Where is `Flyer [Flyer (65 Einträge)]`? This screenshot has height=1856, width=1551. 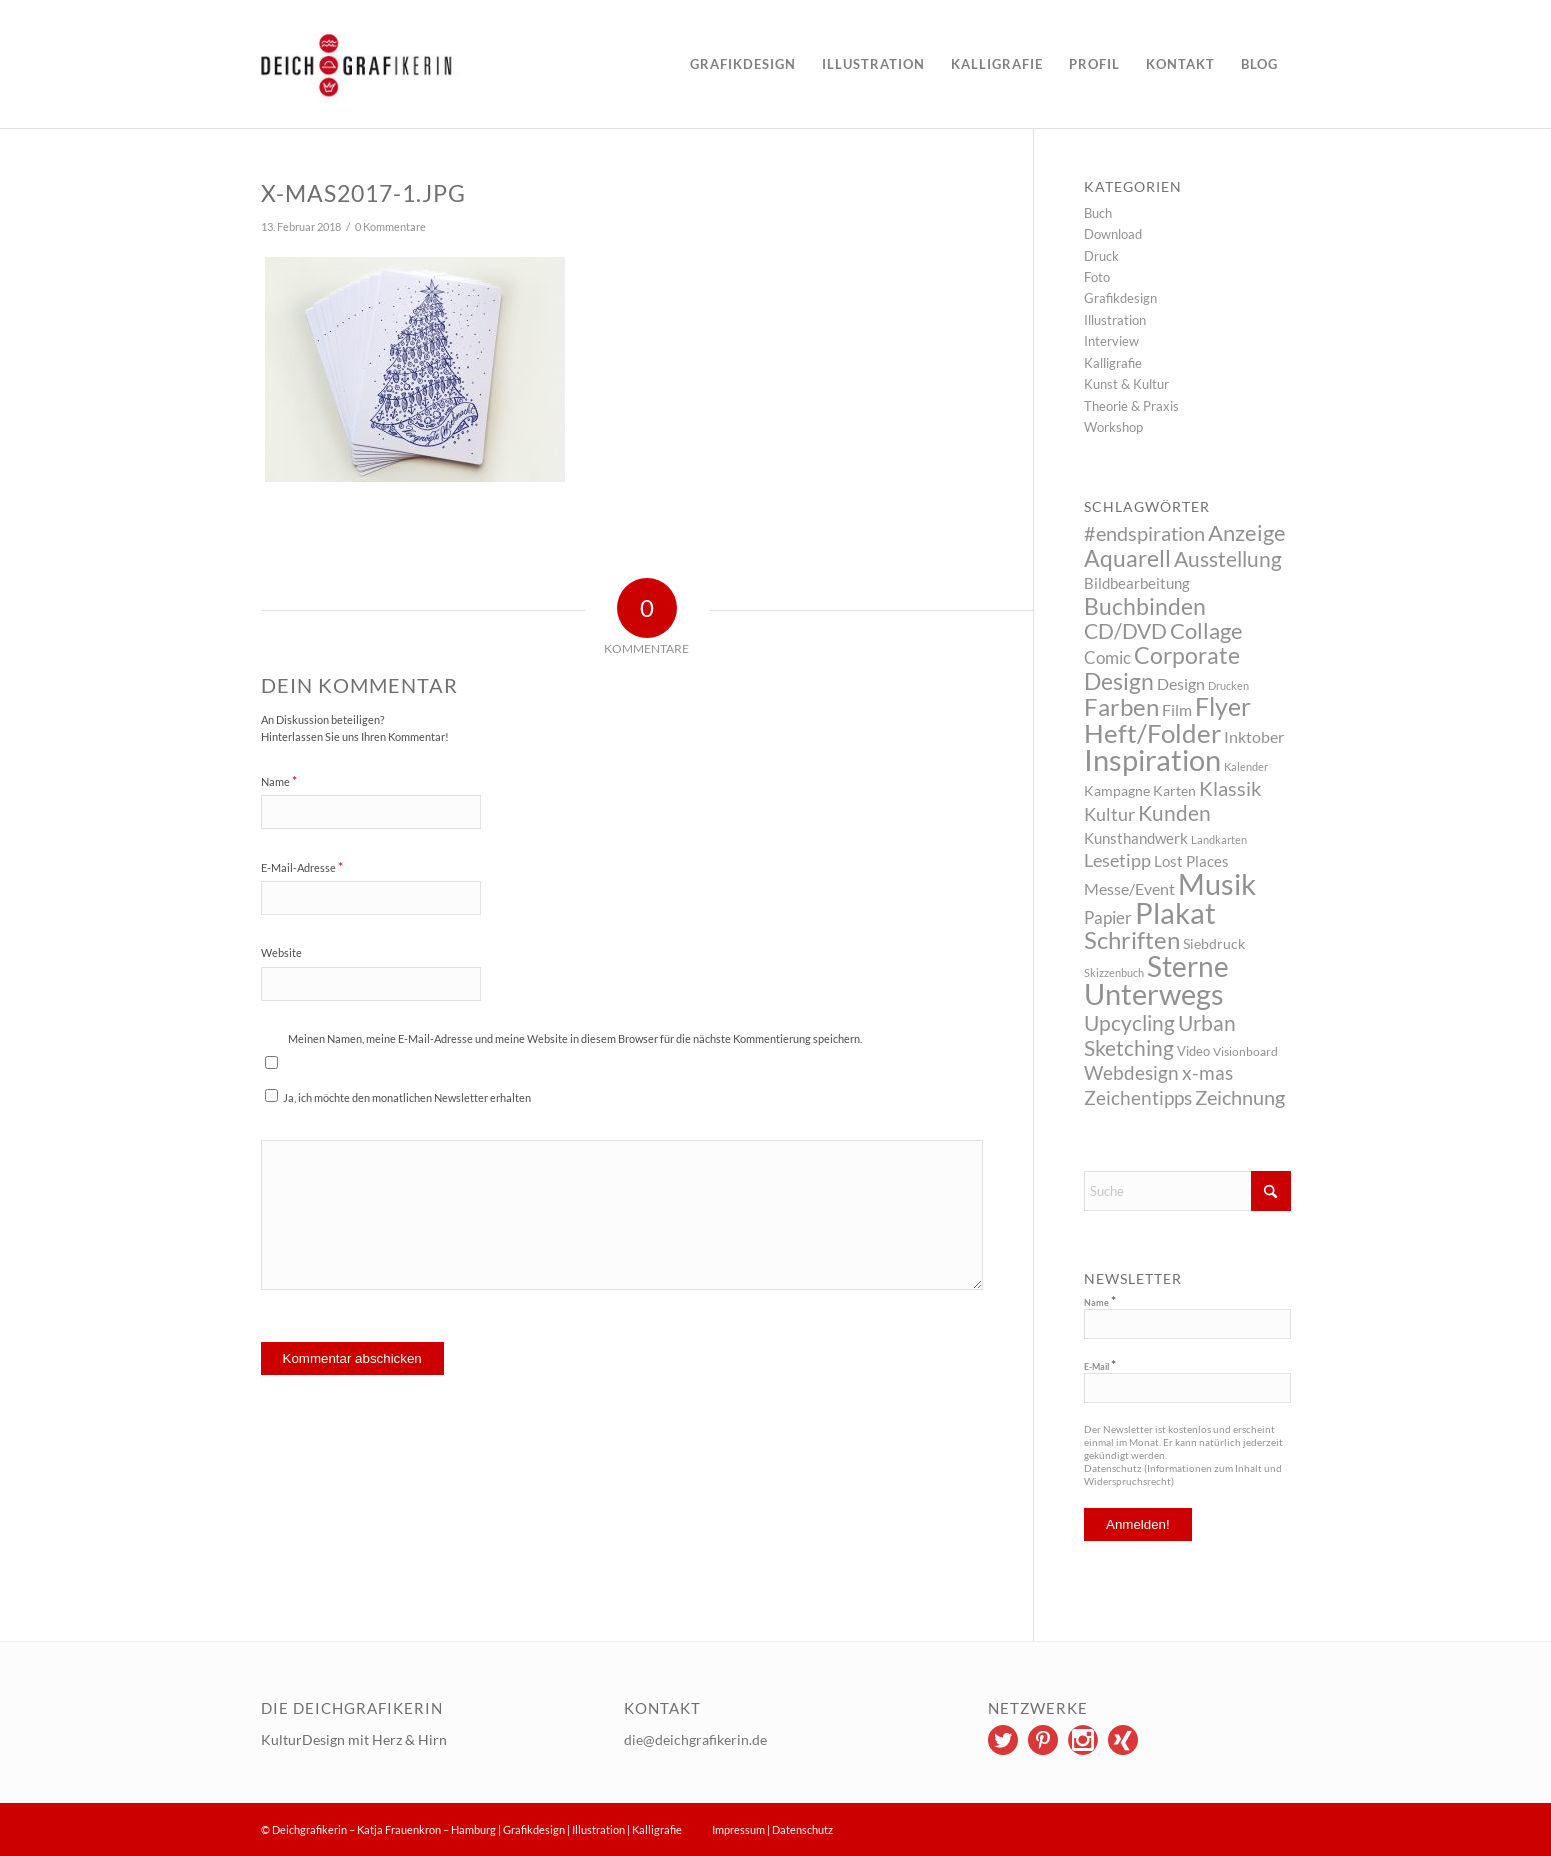
Flyer [Flyer (65 Einträge)] is located at coordinates (1223, 706).